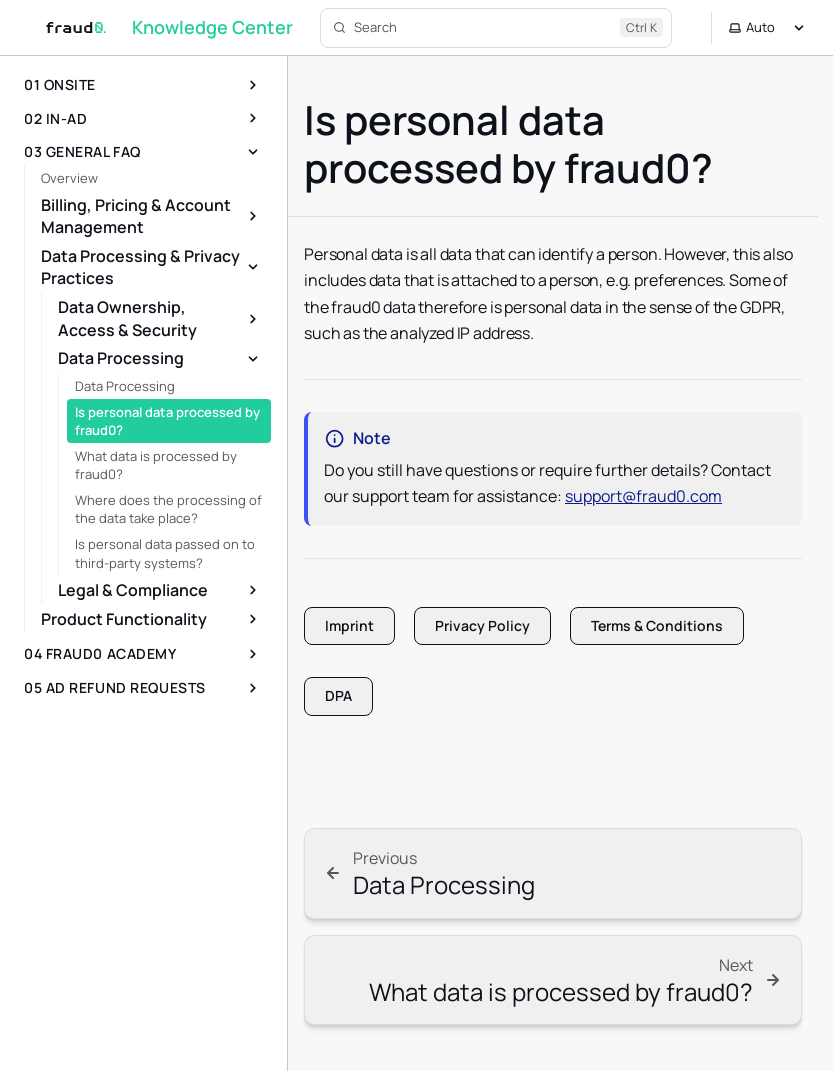 The image size is (833, 1071). I want to click on support@fraud0.com, so click(643, 496).